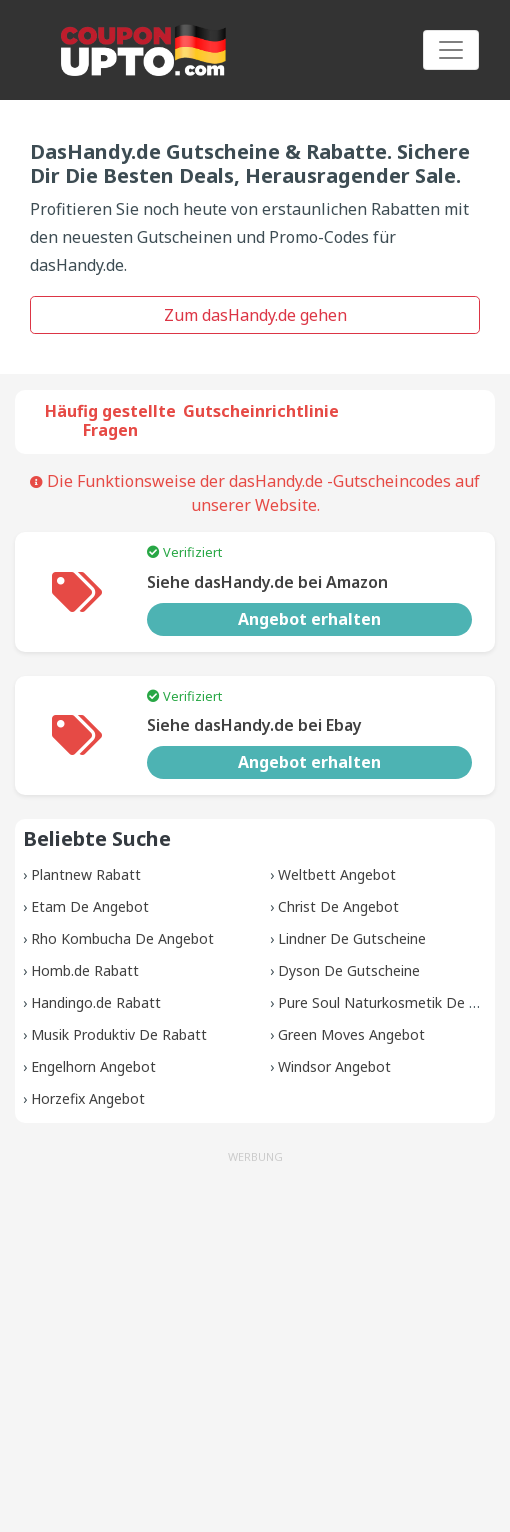 The image size is (510, 1532). Describe the element at coordinates (90, 906) in the screenshot. I see `Etam De Angebot` at that location.